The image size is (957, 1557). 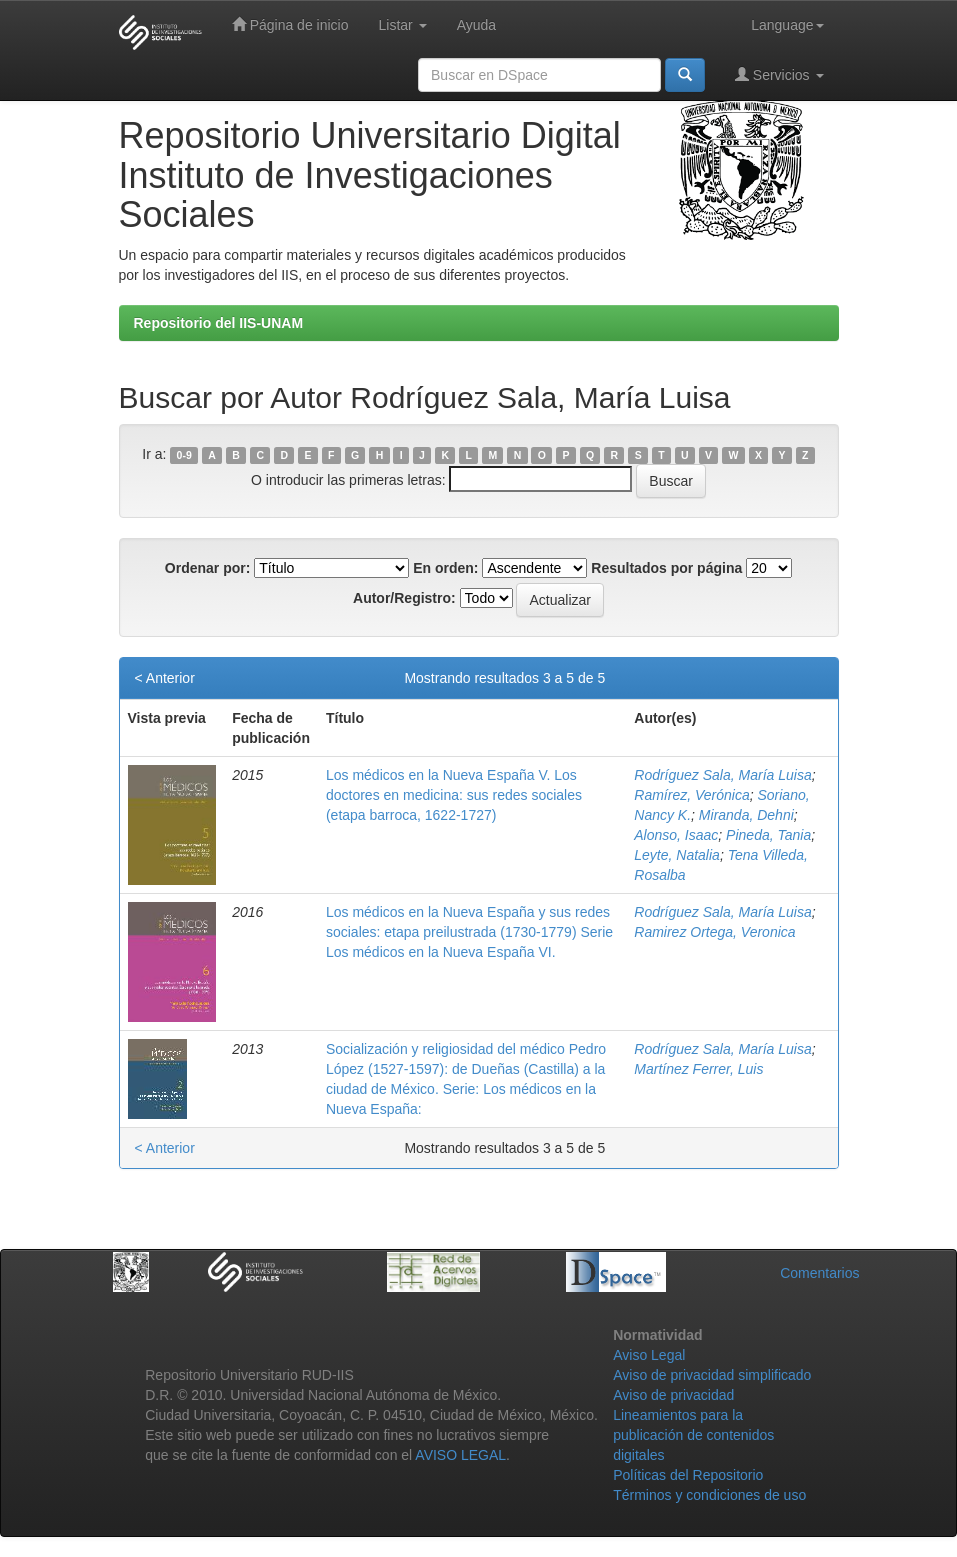 What do you see at coordinates (768, 835) in the screenshot?
I see `Pineda, Tania` at bounding box center [768, 835].